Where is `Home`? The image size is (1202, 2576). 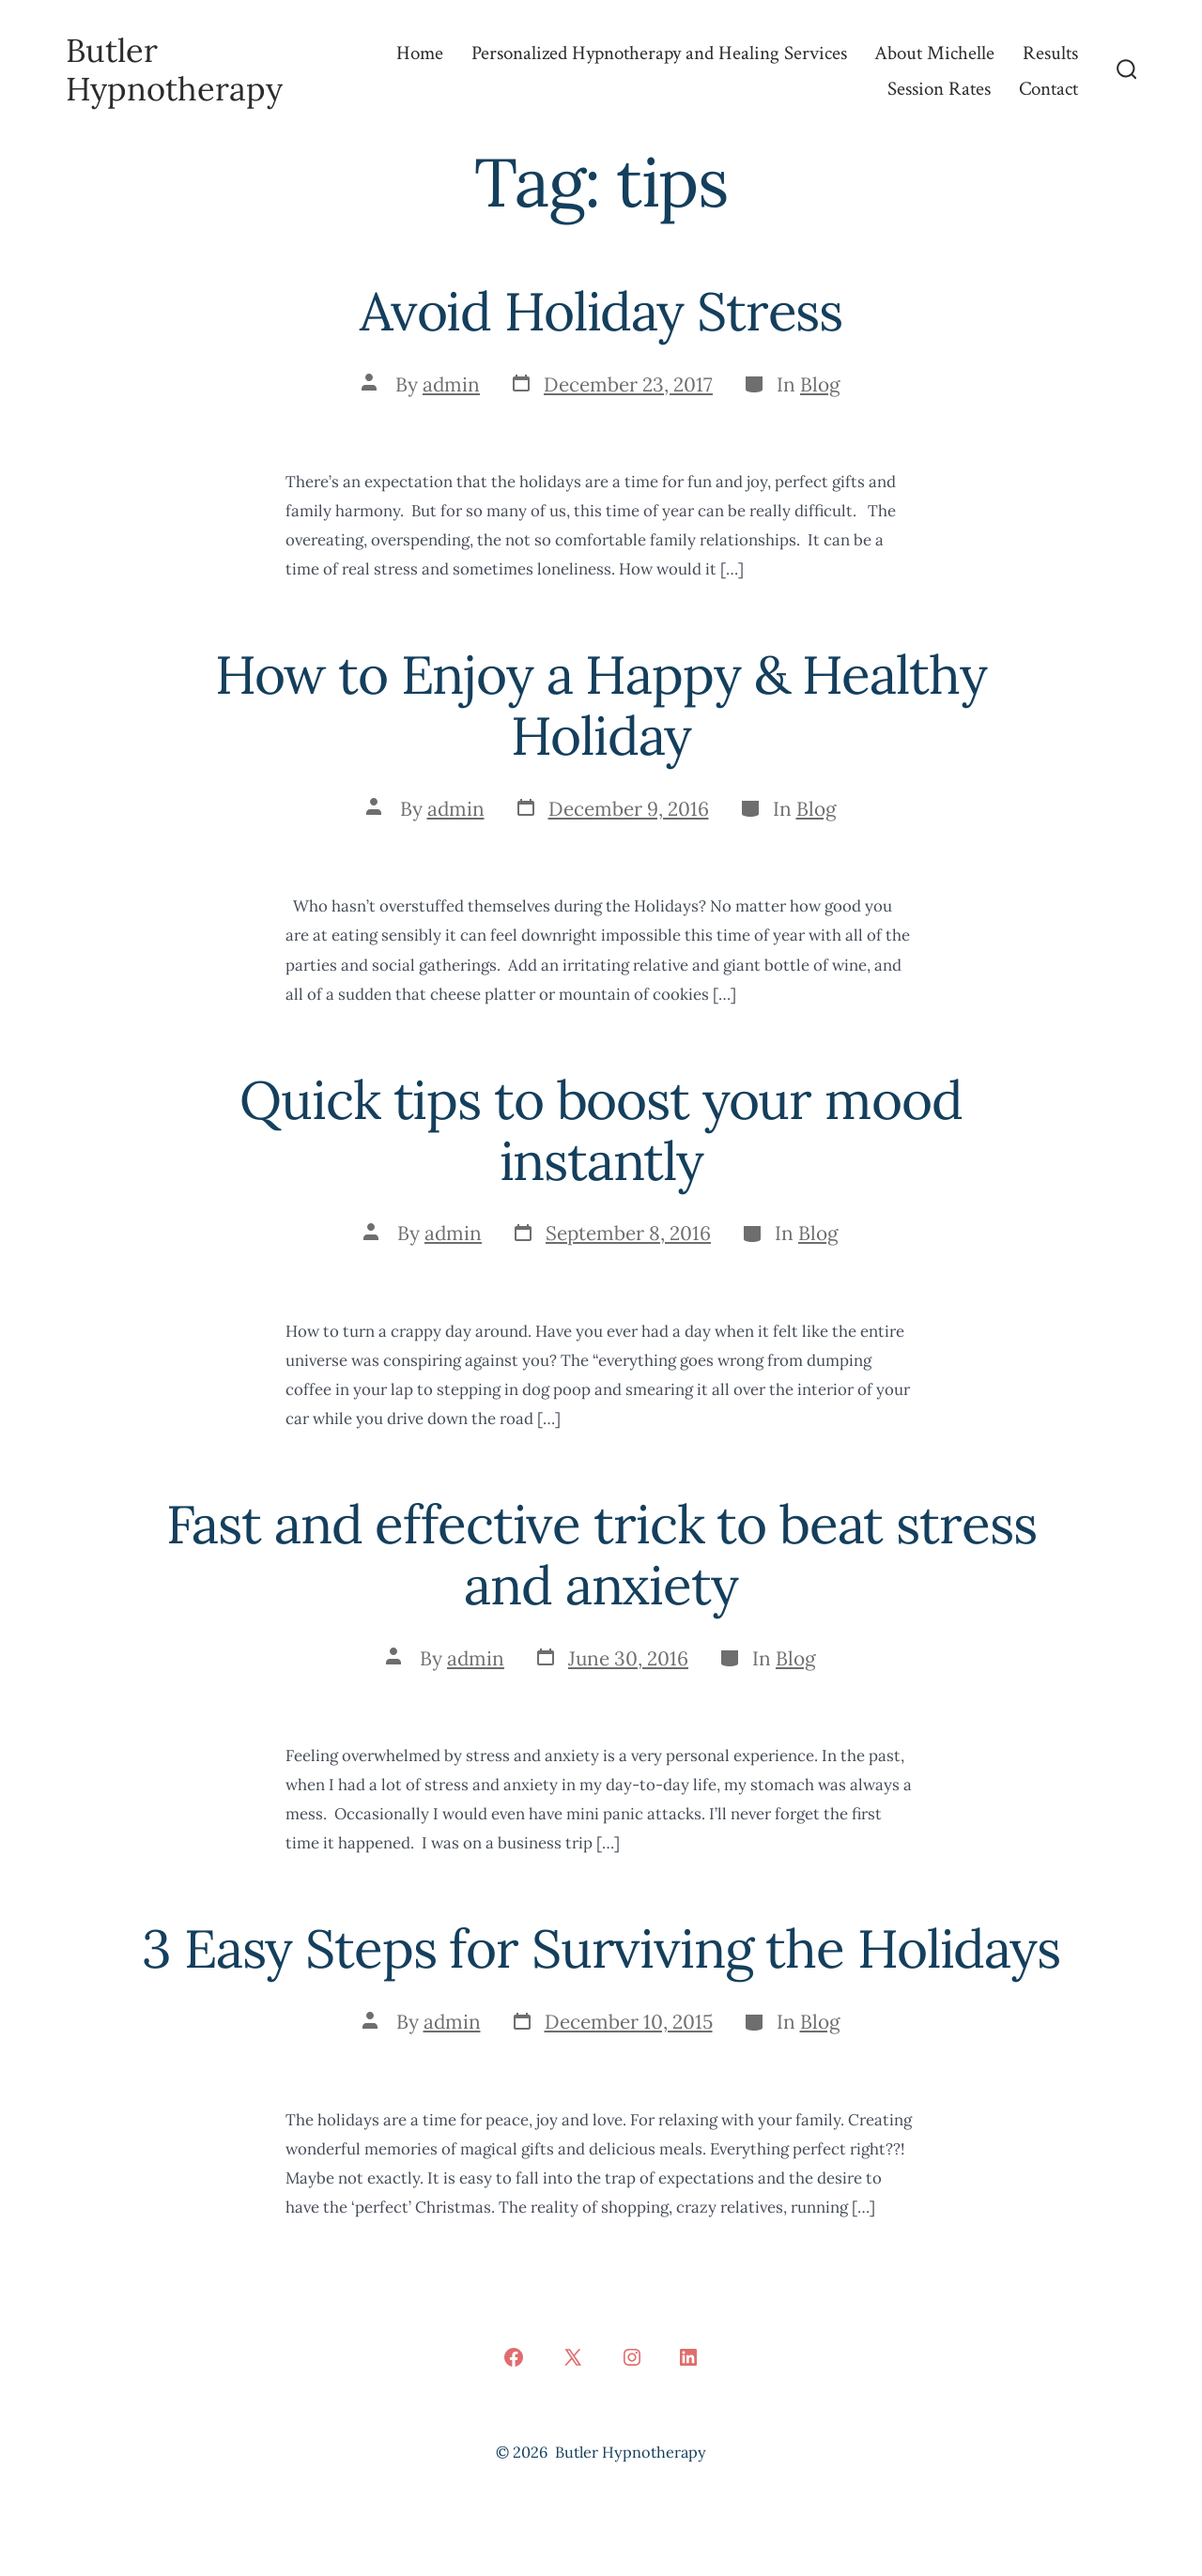
Home is located at coordinates (419, 53).